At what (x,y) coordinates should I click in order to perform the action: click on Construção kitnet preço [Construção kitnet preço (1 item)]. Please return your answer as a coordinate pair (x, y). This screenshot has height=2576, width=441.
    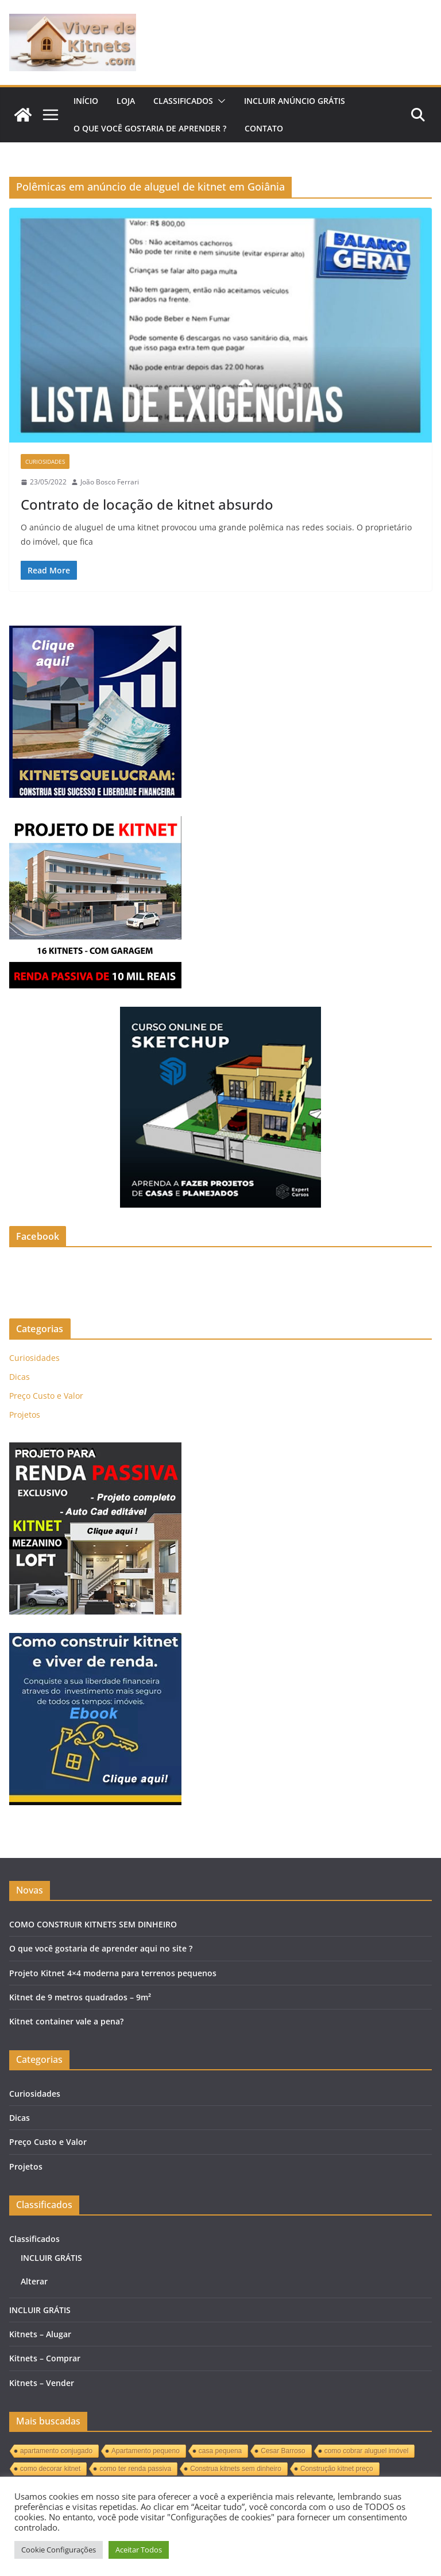
    Looking at the image, I should click on (336, 2469).